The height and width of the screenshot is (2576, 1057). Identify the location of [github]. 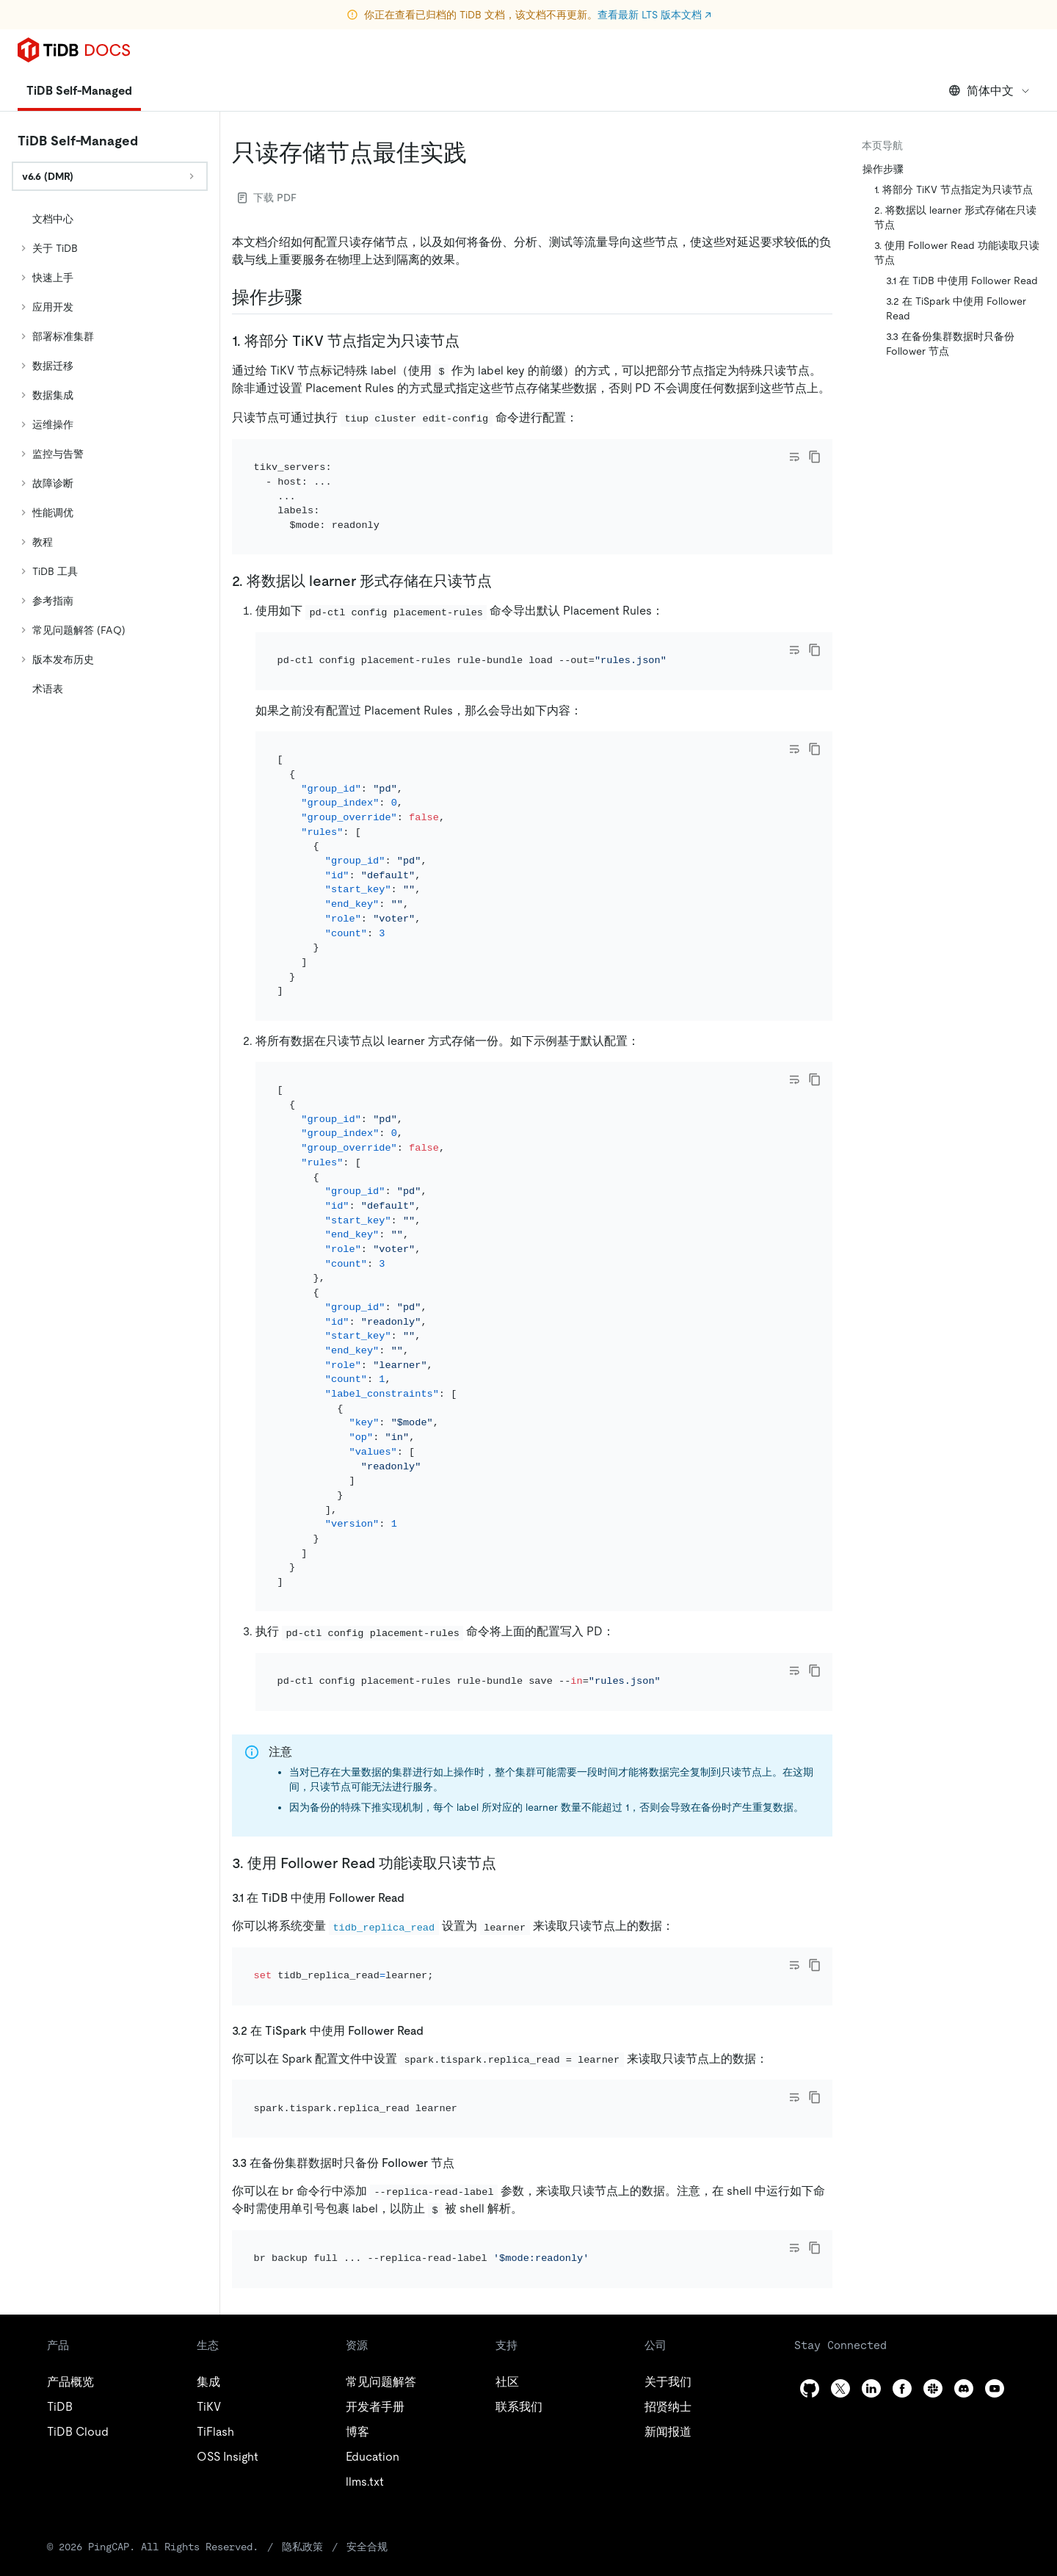
(809, 2228).